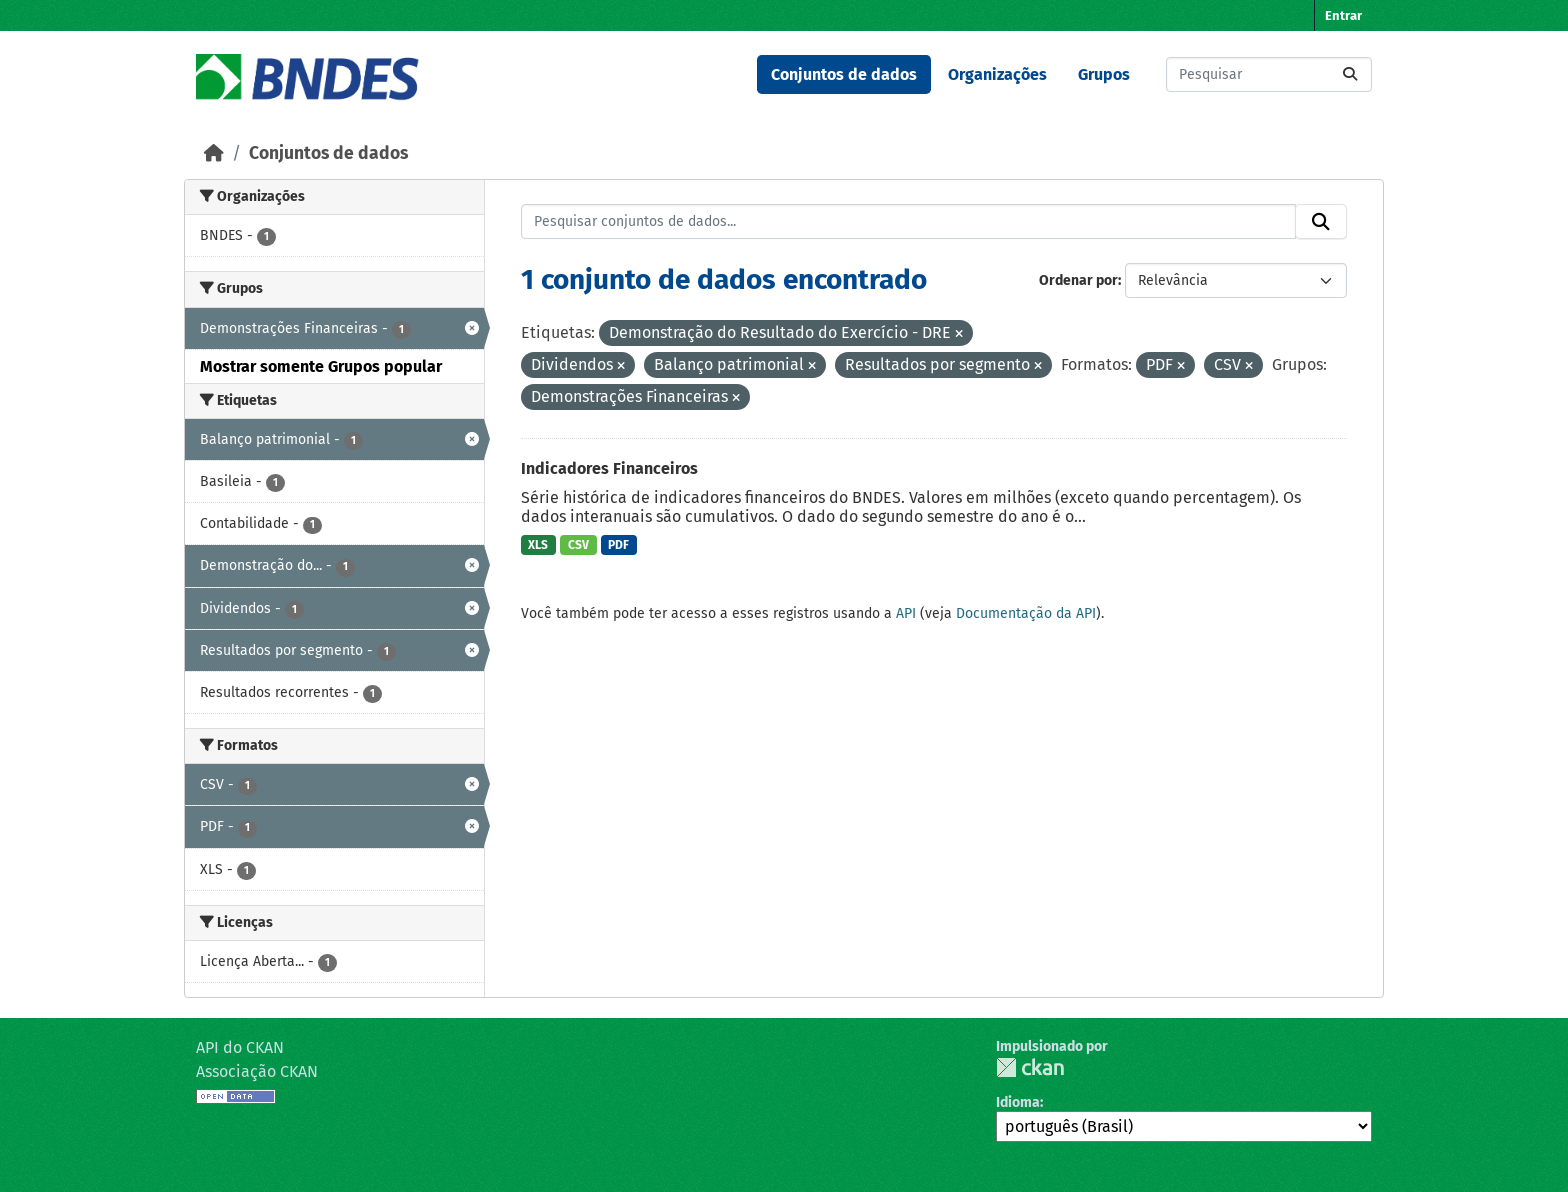 Image resolution: width=1568 pixels, height=1192 pixels. What do you see at coordinates (1104, 74) in the screenshot?
I see `Grupos` at bounding box center [1104, 74].